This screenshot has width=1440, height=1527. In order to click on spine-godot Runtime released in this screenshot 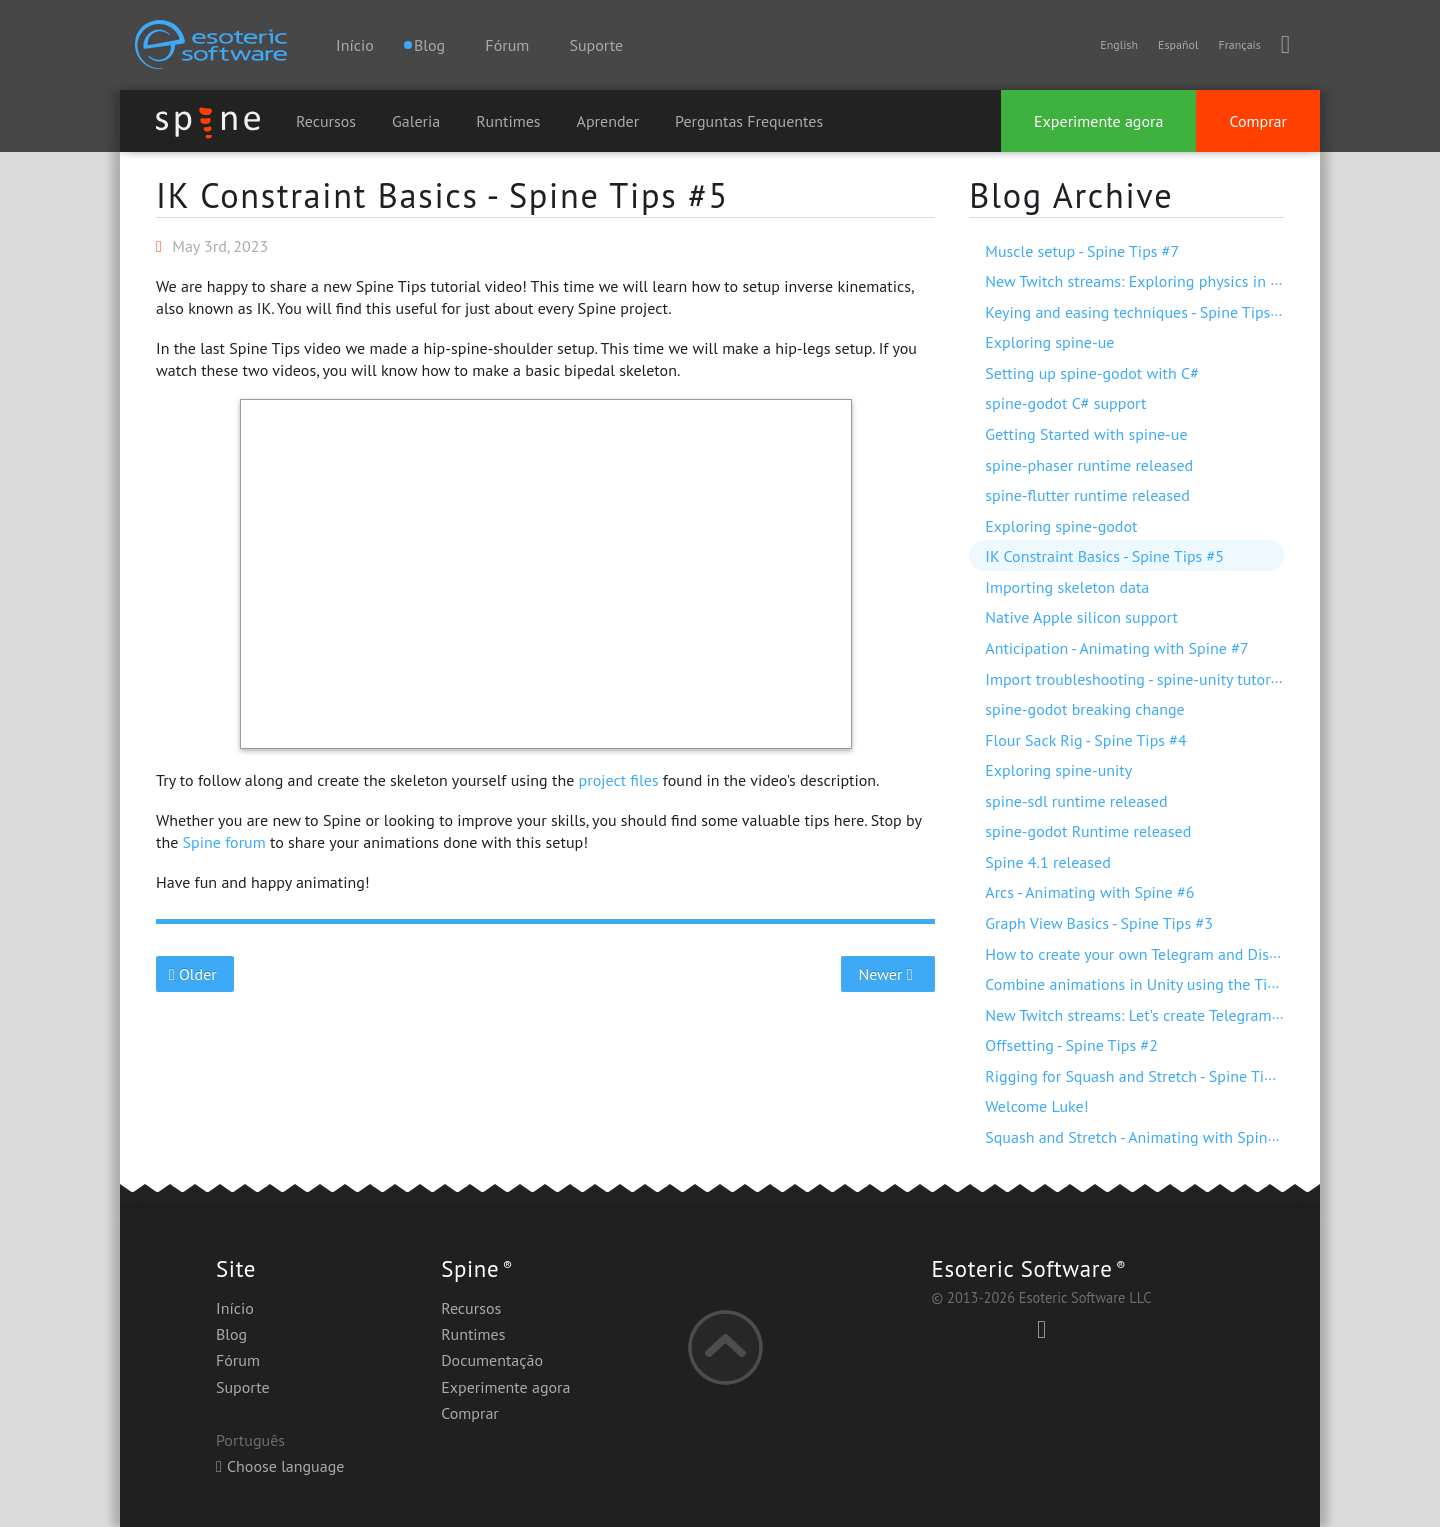, I will do `click(1088, 831)`.